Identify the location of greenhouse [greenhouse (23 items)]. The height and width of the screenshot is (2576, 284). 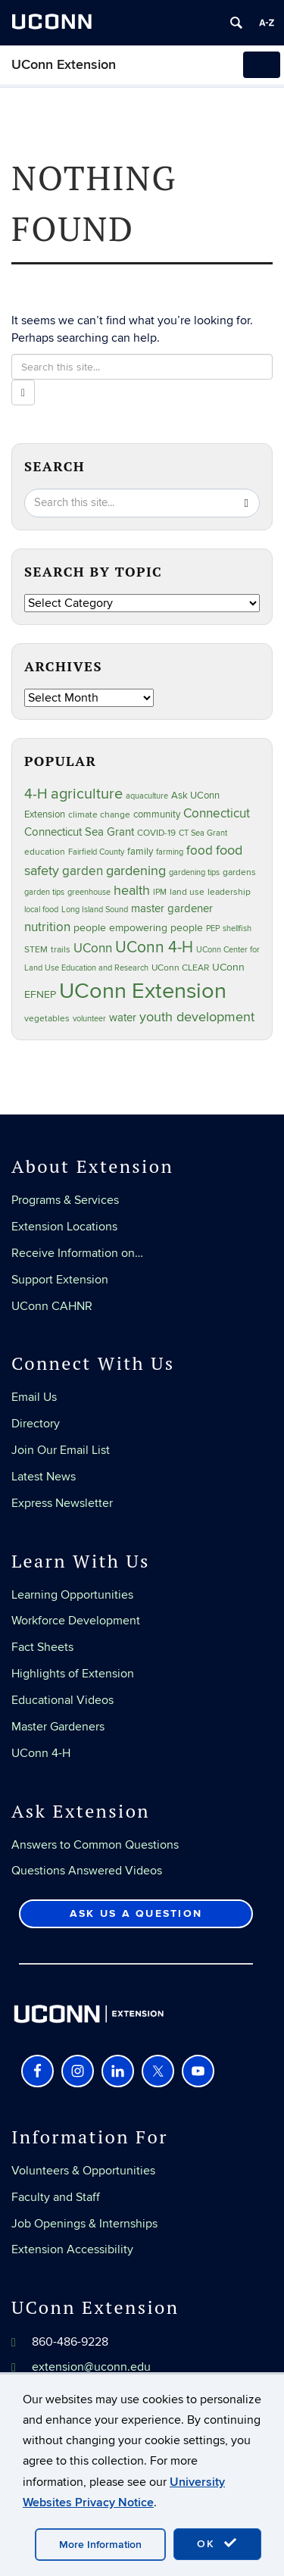
(89, 892).